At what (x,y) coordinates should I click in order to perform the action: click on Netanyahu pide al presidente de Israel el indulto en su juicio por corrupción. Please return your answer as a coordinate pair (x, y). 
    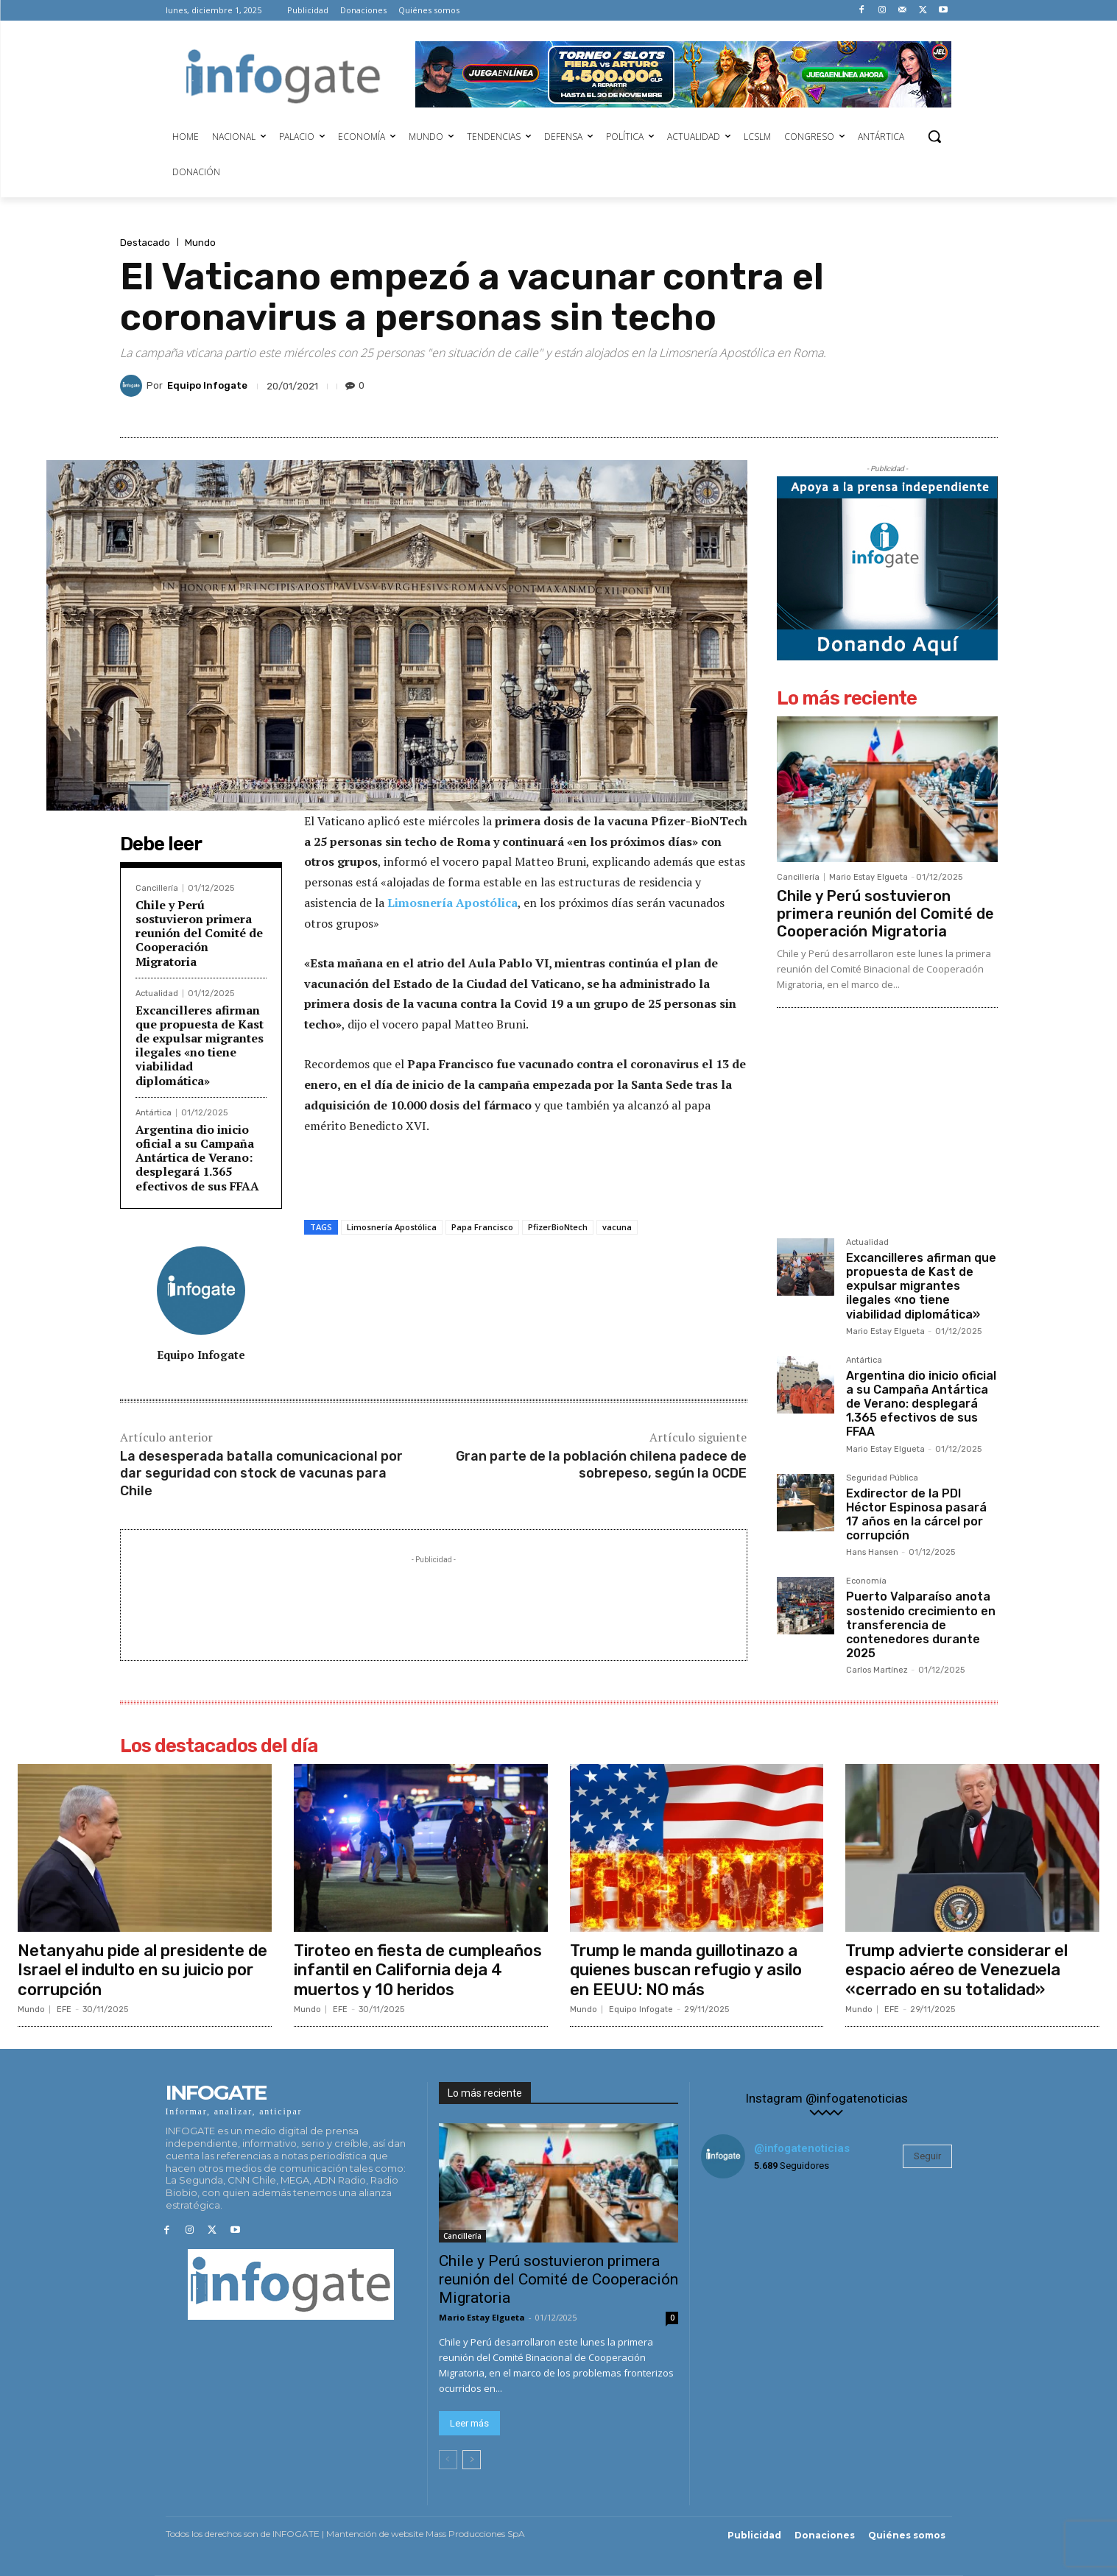
    Looking at the image, I should click on (142, 1970).